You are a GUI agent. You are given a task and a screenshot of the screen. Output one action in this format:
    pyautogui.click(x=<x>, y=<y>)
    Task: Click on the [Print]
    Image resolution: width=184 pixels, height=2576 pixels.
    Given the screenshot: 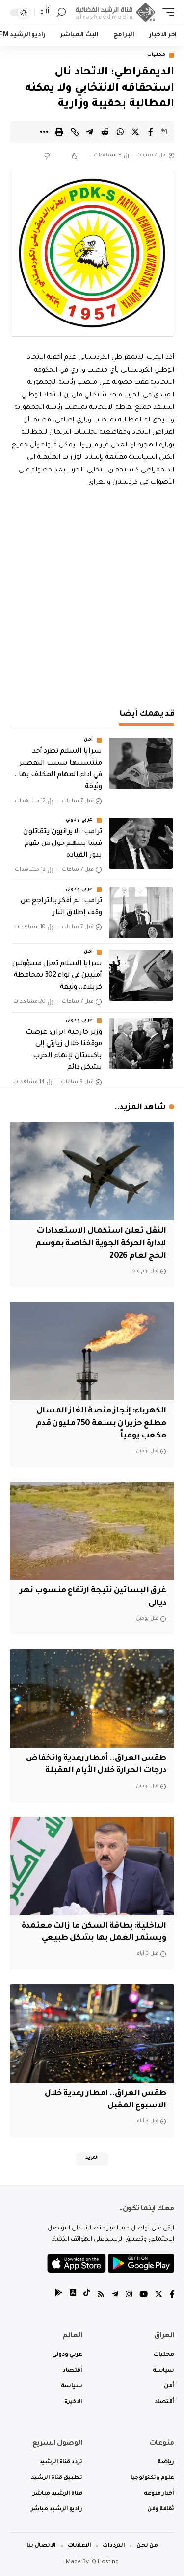 What is the action you would take?
    pyautogui.click(x=59, y=132)
    